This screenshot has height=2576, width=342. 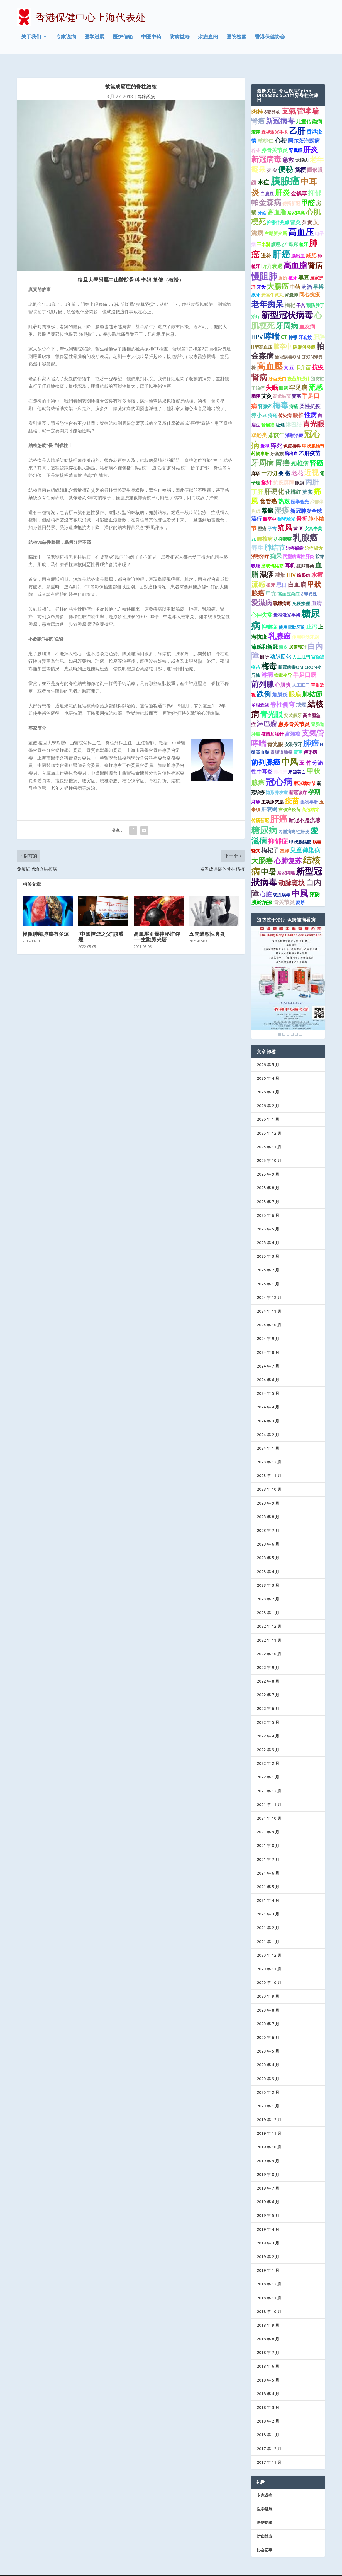 What do you see at coordinates (269, 1284) in the screenshot?
I see `2024 年 12 月` at bounding box center [269, 1284].